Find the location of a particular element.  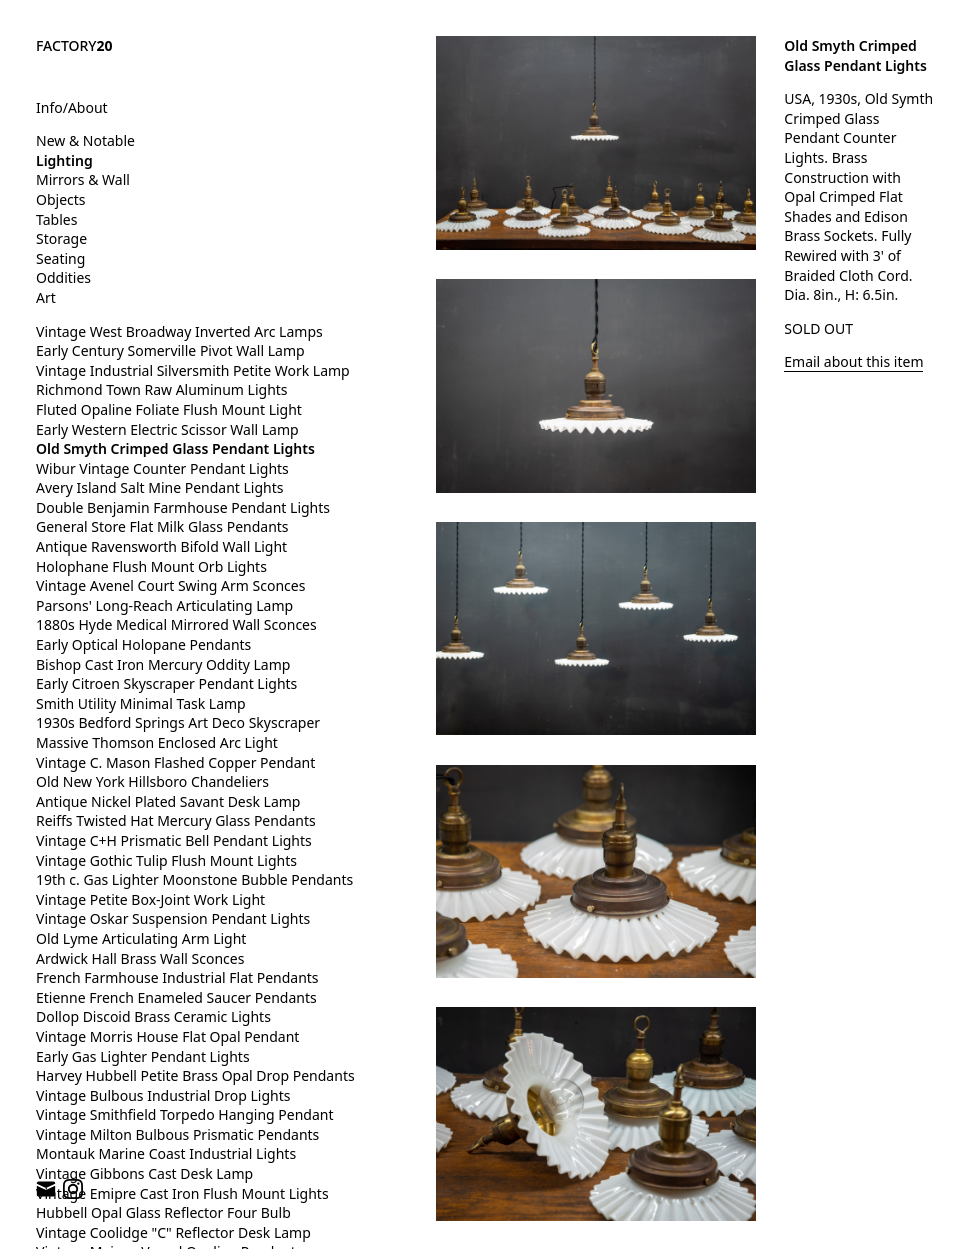

Holophane Flush Mount Orb Lights is located at coordinates (151, 566).